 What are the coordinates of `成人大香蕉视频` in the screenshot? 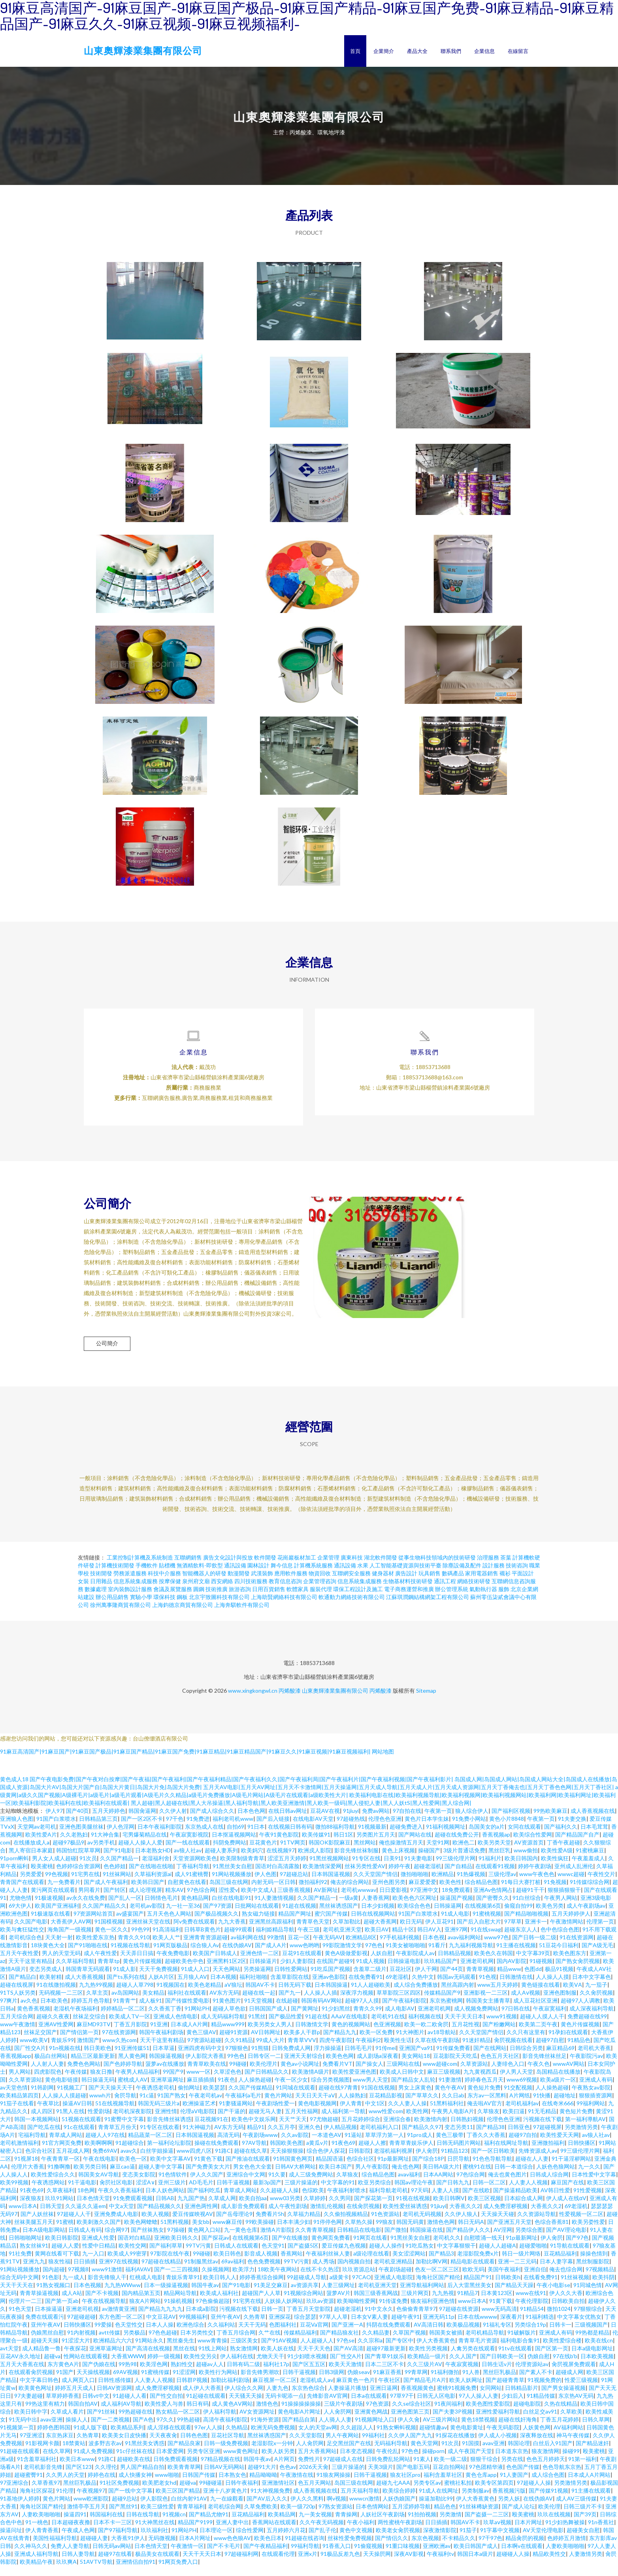 It's located at (84, 1987).